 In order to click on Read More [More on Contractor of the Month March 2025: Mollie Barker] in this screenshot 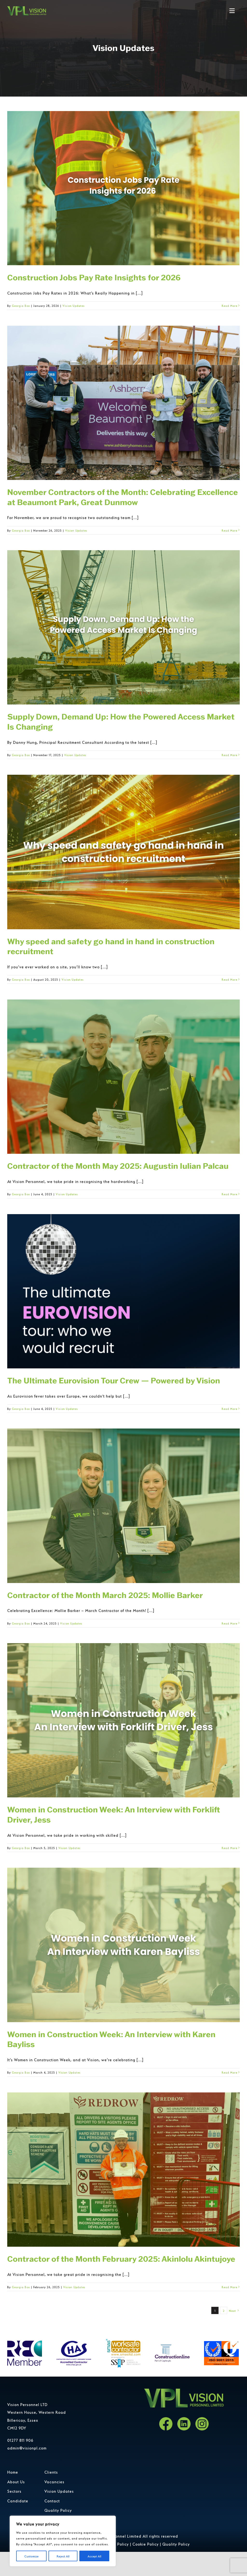, I will do `click(229, 1623)`.